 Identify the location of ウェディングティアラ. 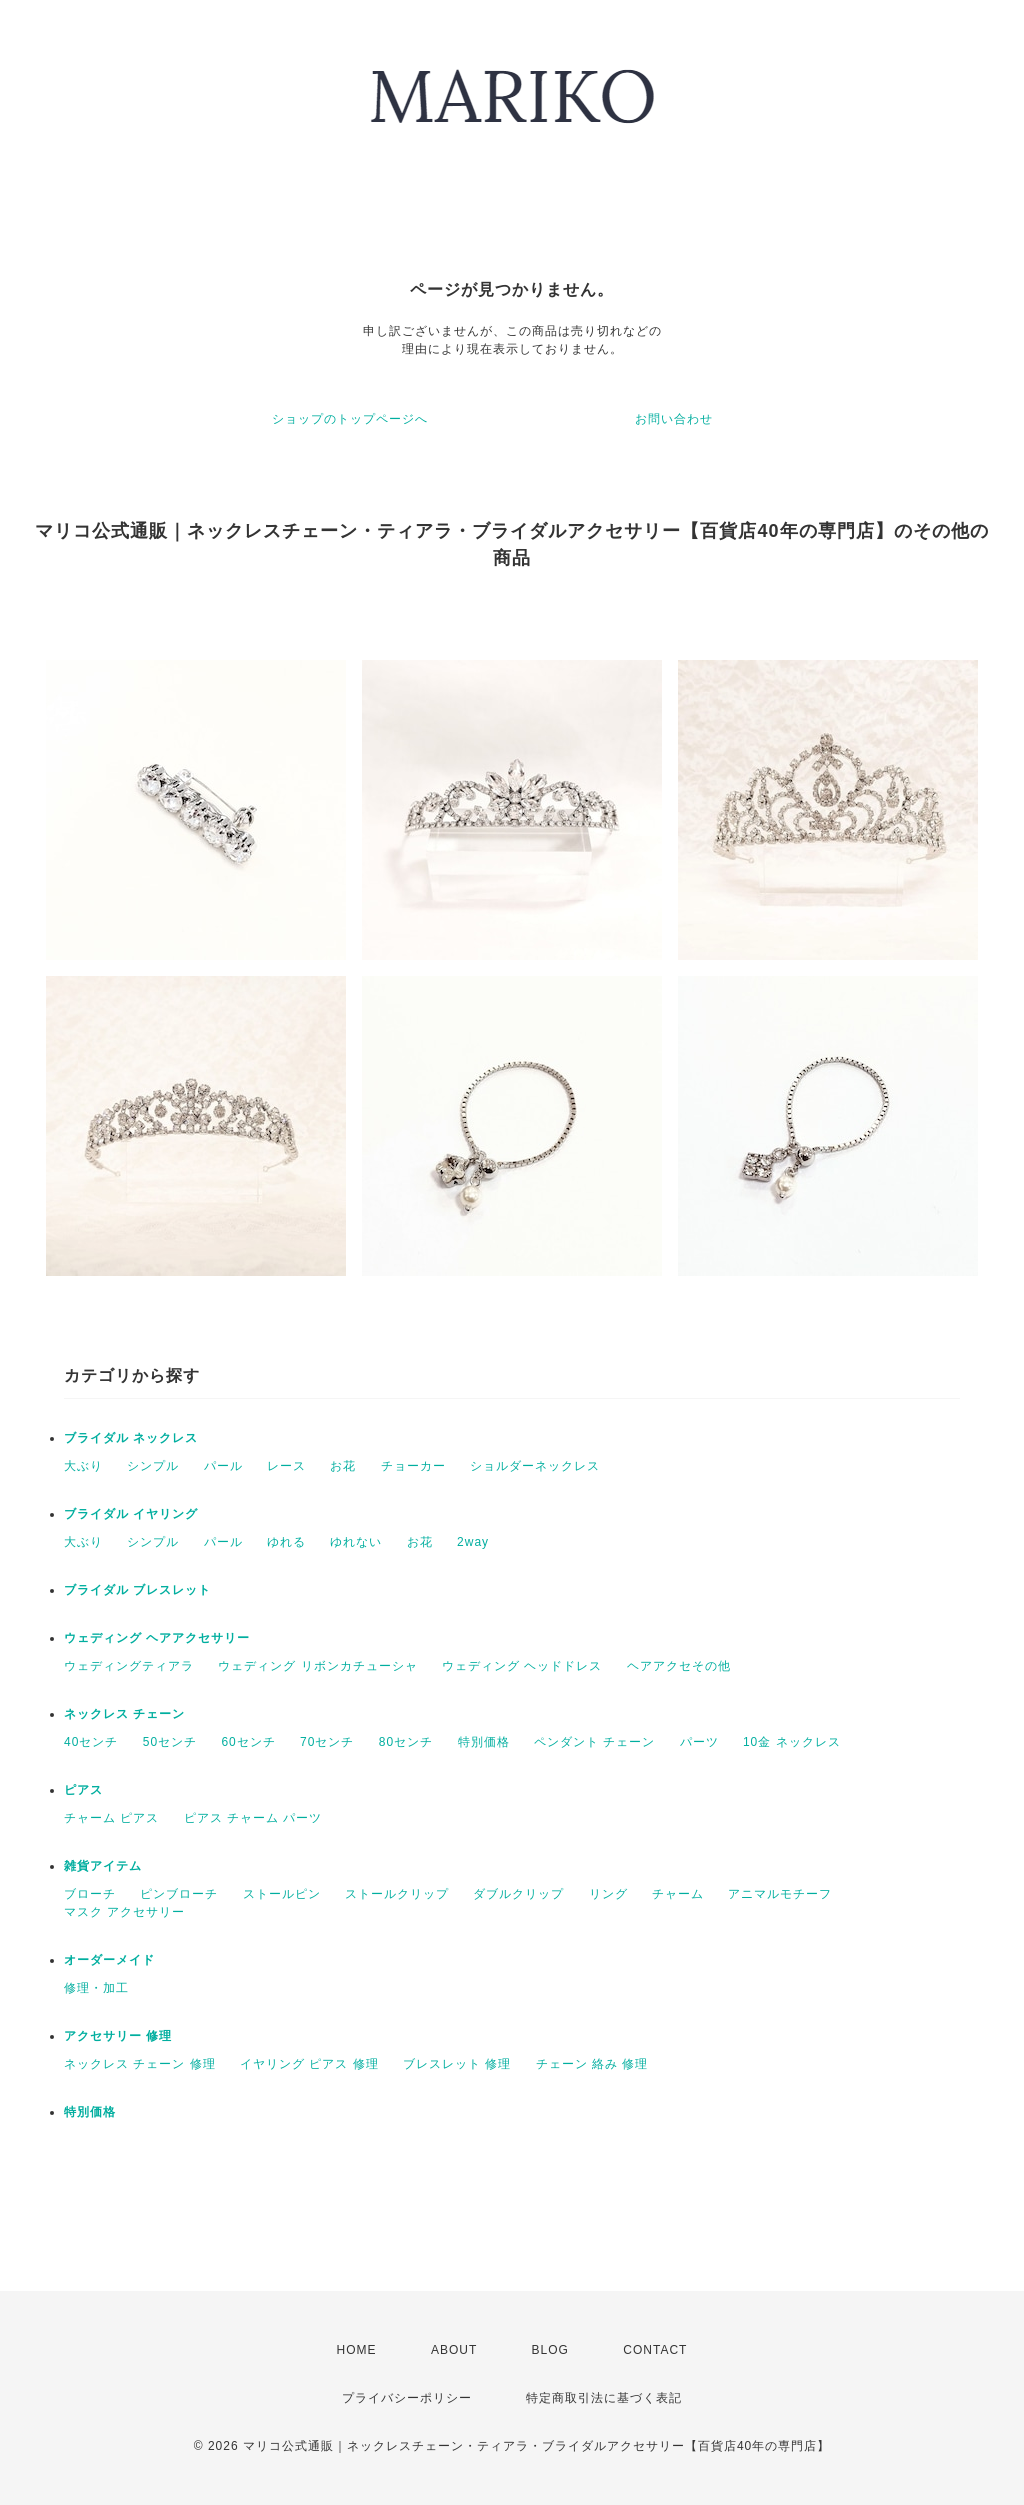
(129, 1666).